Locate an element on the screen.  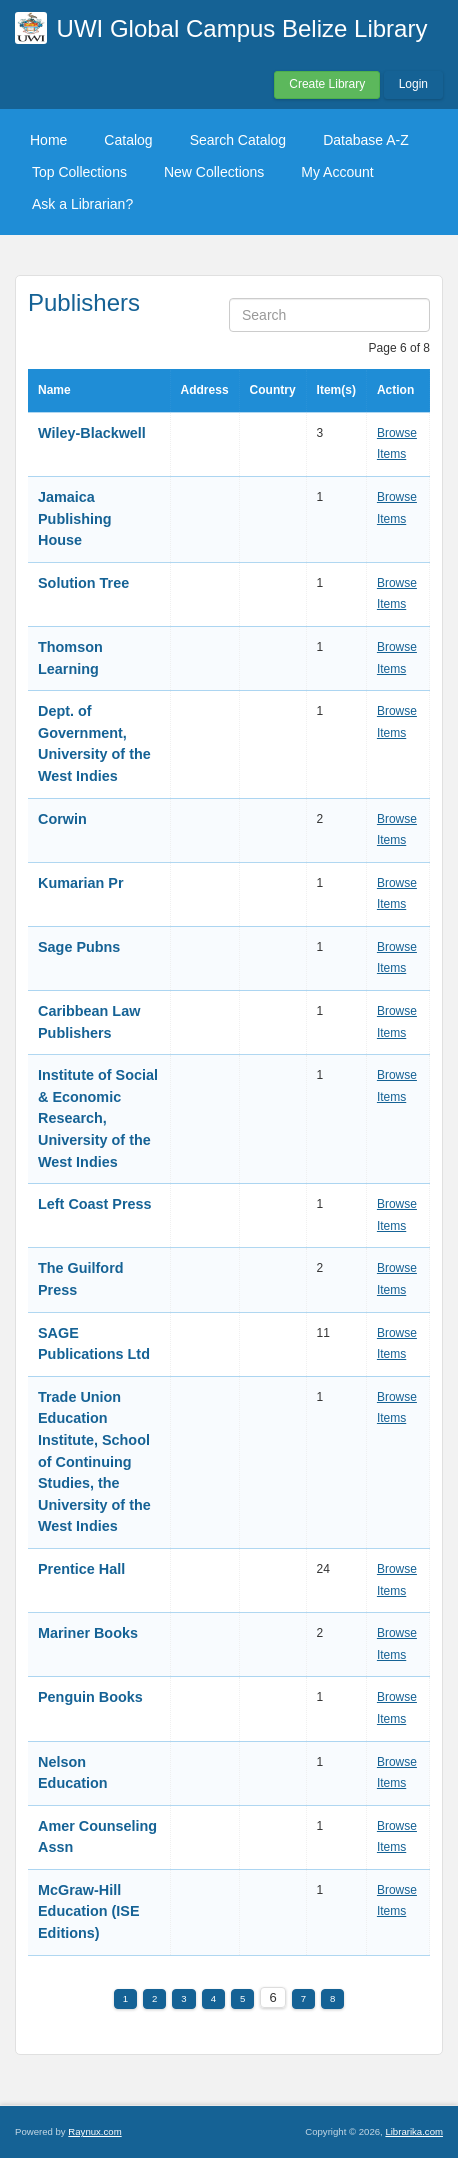
Item(s) is located at coordinates (336, 390).